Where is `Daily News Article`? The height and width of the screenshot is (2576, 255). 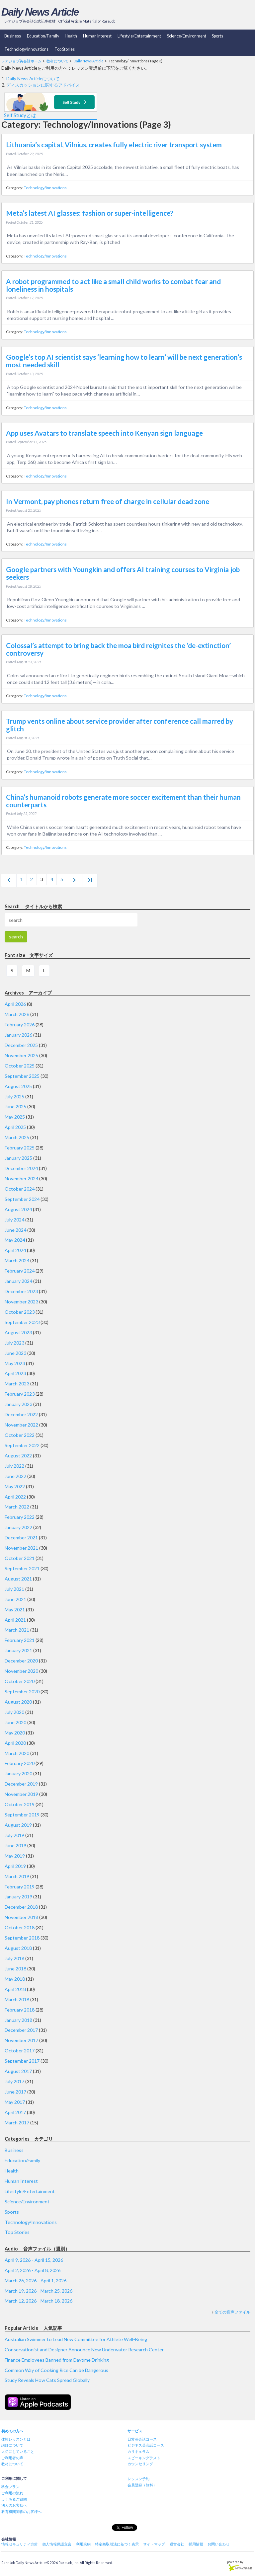 Daily News Article is located at coordinates (39, 12).